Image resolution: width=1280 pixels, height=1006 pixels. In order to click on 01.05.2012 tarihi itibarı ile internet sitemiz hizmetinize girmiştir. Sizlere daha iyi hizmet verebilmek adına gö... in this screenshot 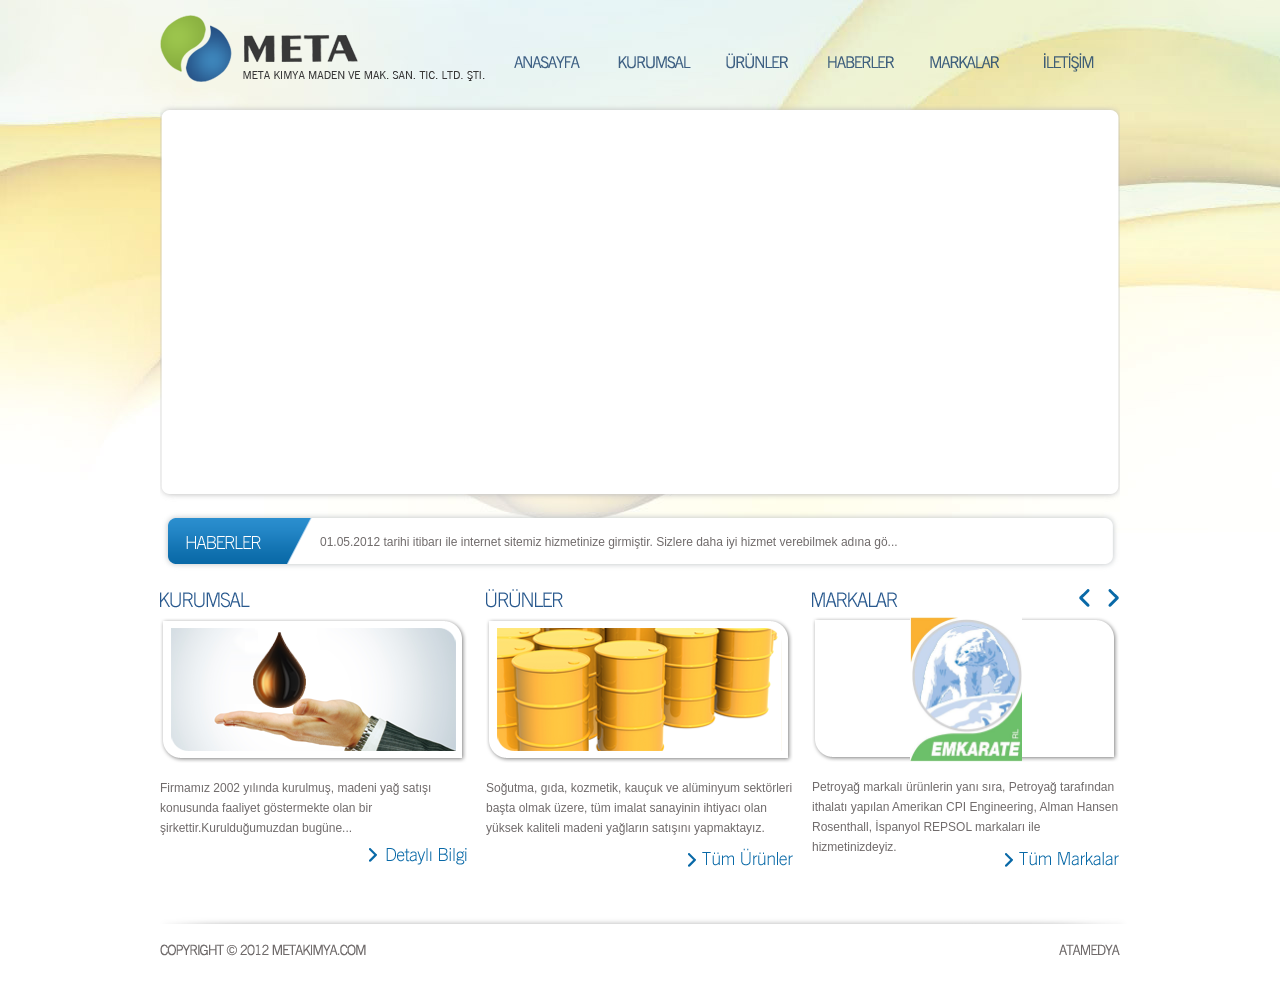, I will do `click(609, 542)`.